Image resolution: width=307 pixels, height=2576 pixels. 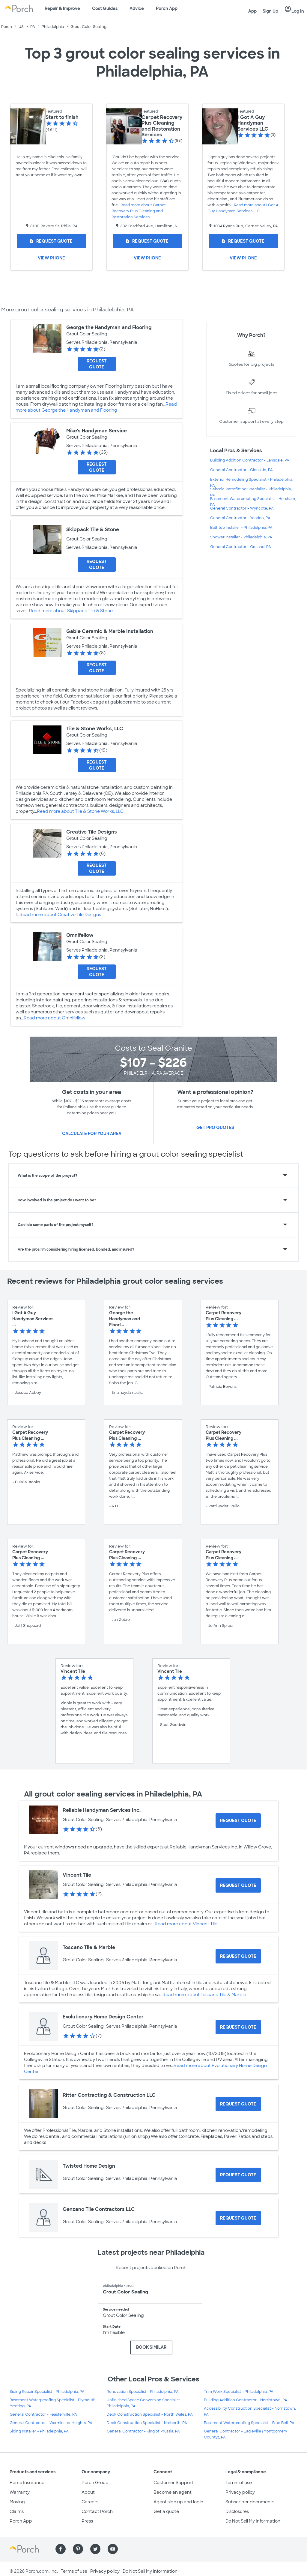 I want to click on Porch App, so click(x=166, y=8).